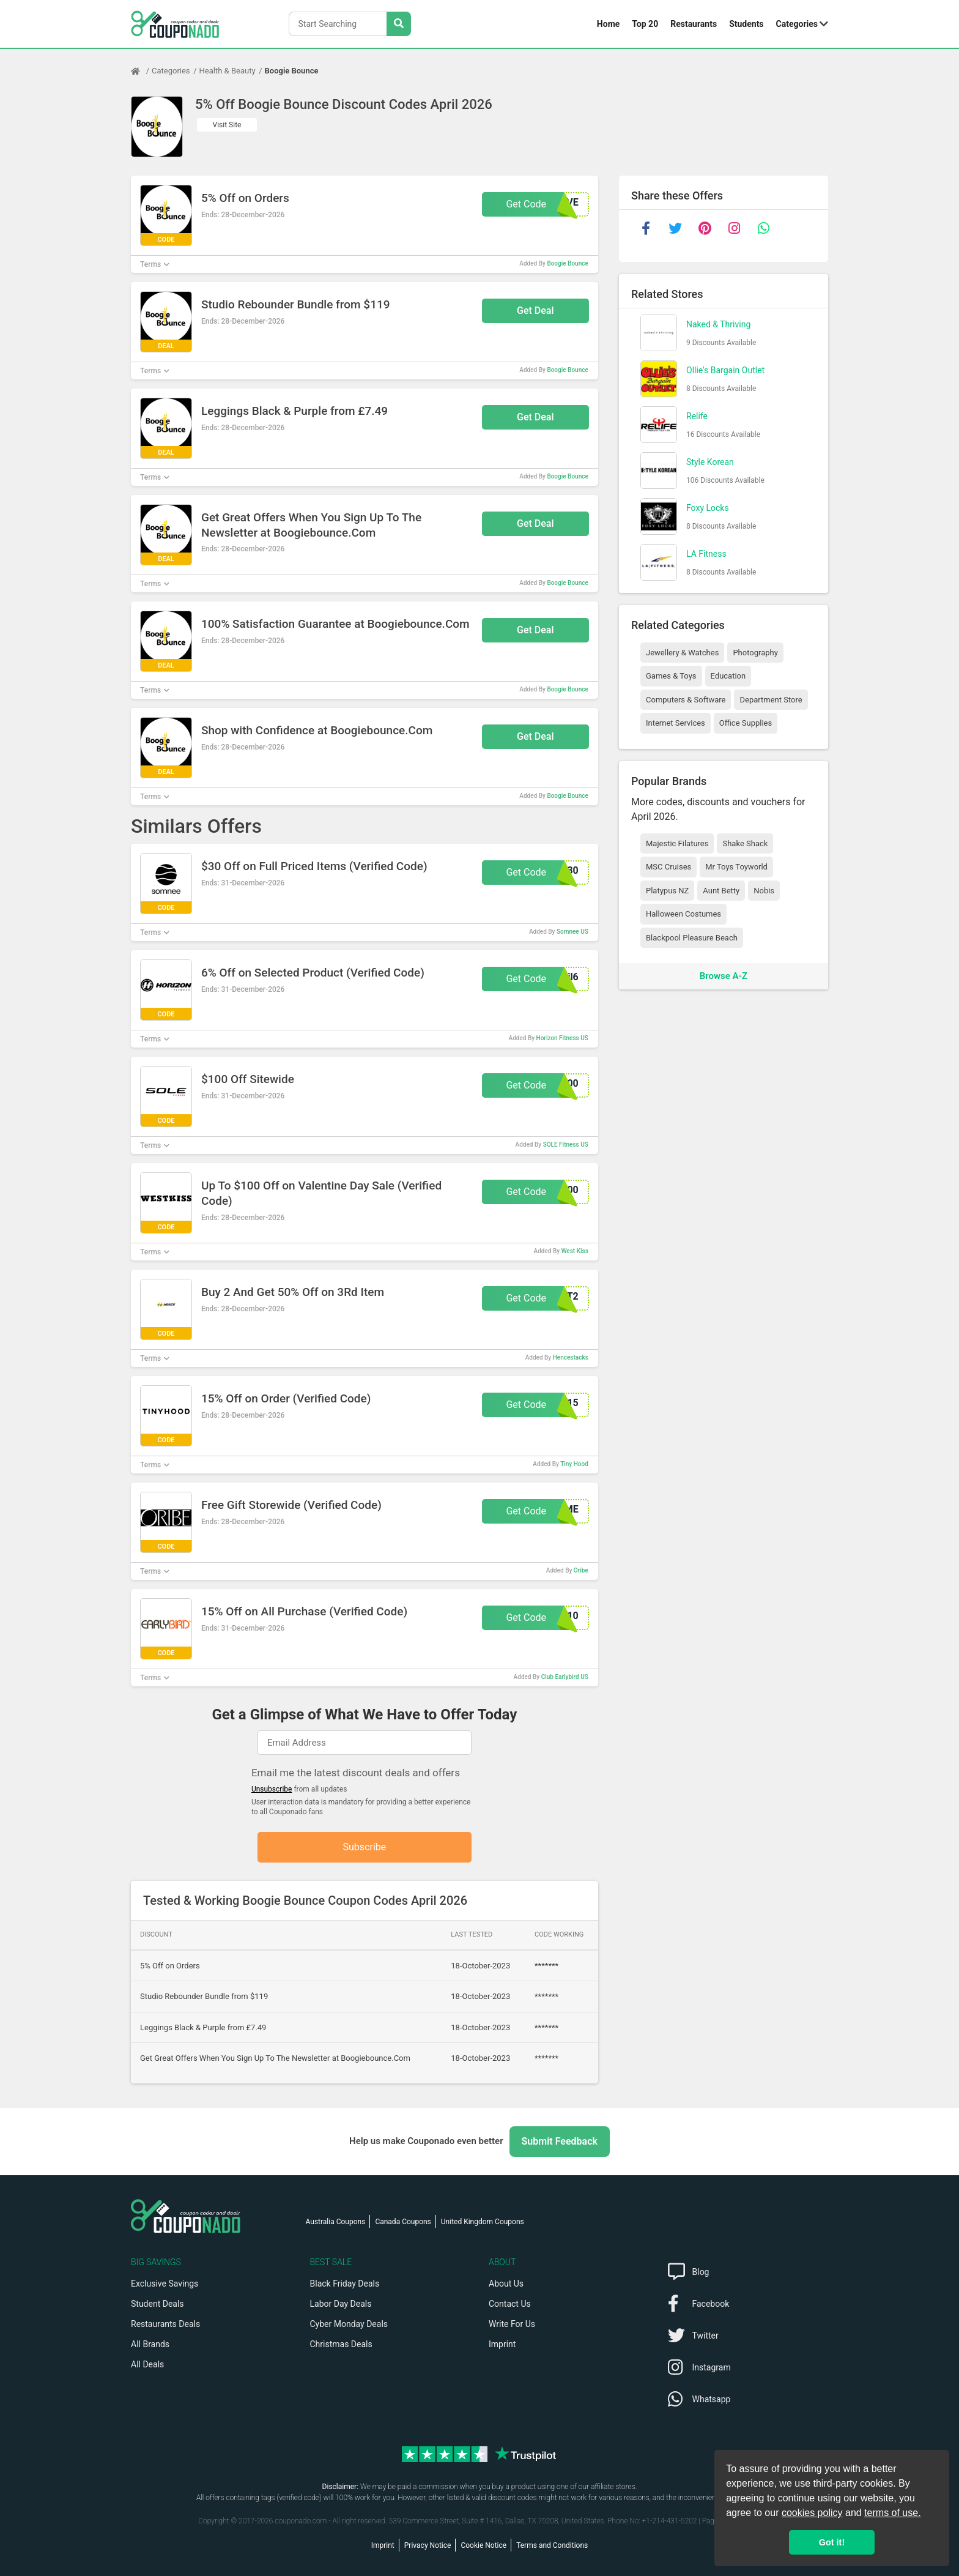  I want to click on Halloween Costumes, so click(683, 913).